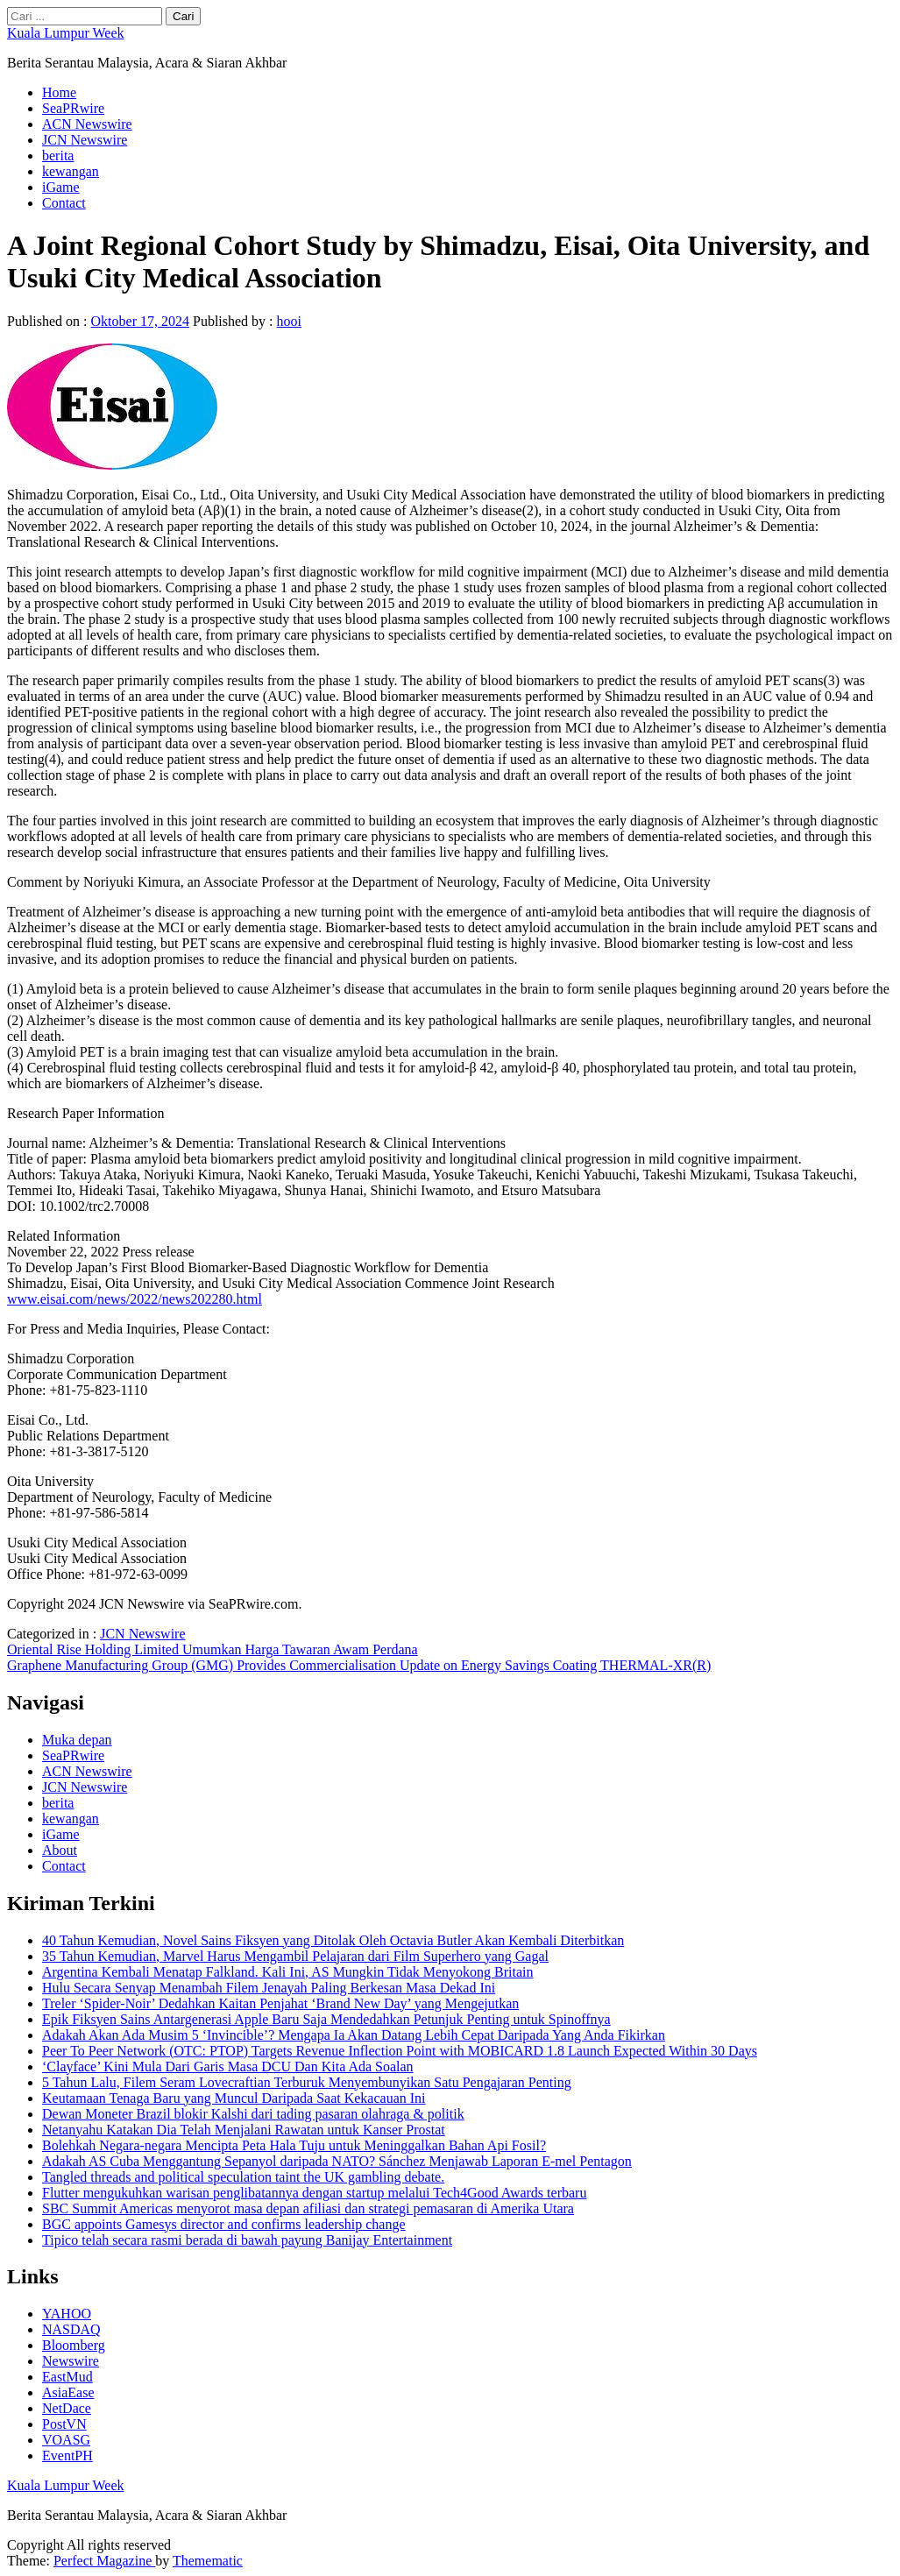 This screenshot has height=2576, width=900. What do you see at coordinates (212, 1649) in the screenshot?
I see `Oriental Rise Holding Limited Umumkan Harga Tawaran Awam Perdana` at bounding box center [212, 1649].